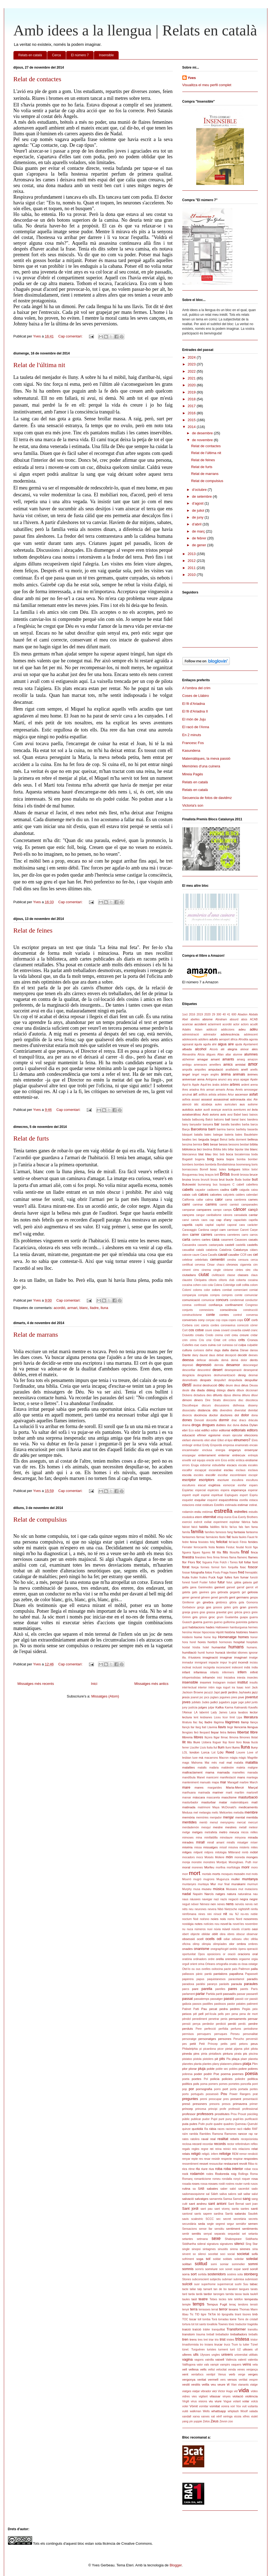  Describe the element at coordinates (193, 1340) in the screenshot. I see `crims` at that location.